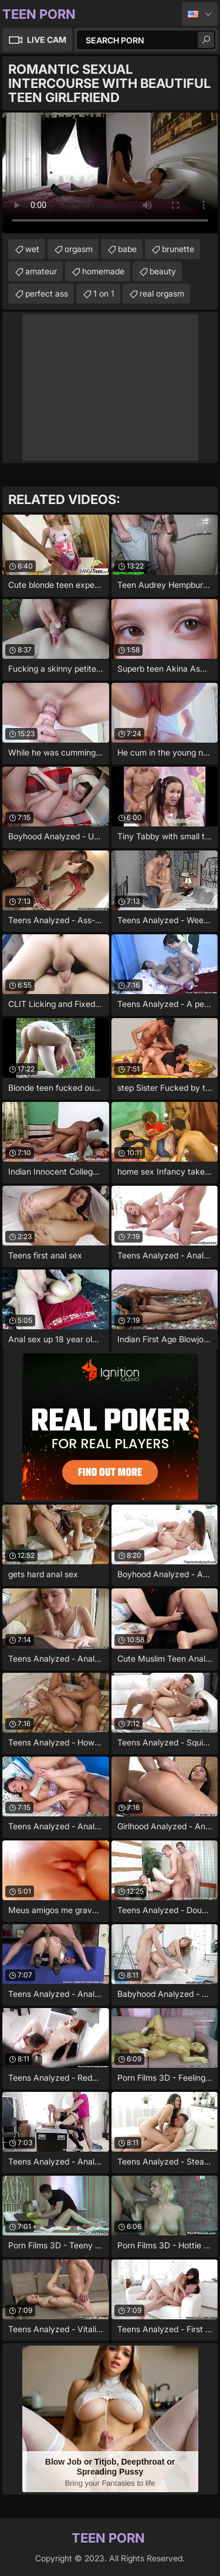  Describe the element at coordinates (103, 271) in the screenshot. I see `homemade` at that location.